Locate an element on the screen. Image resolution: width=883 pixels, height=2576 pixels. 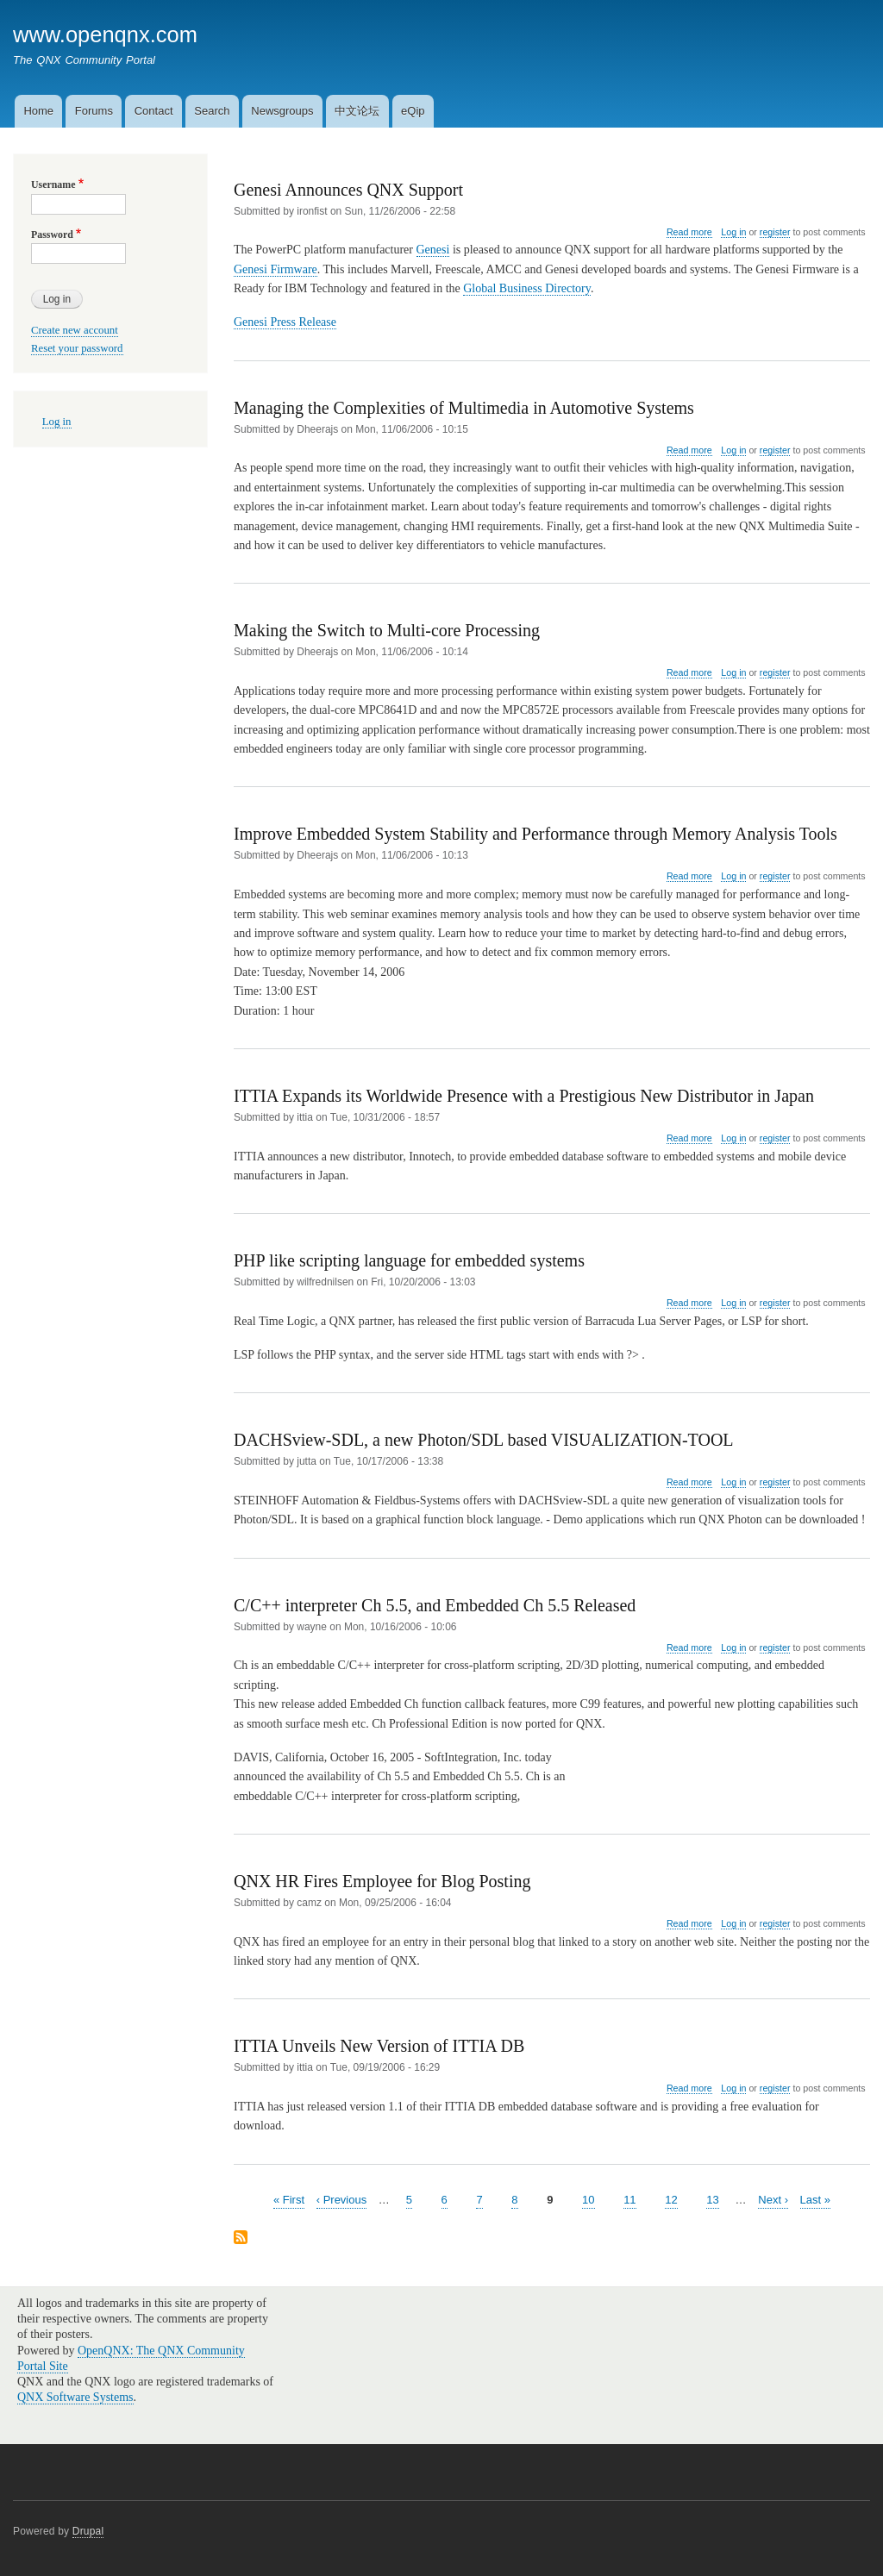
Home is located at coordinates (38, 110).